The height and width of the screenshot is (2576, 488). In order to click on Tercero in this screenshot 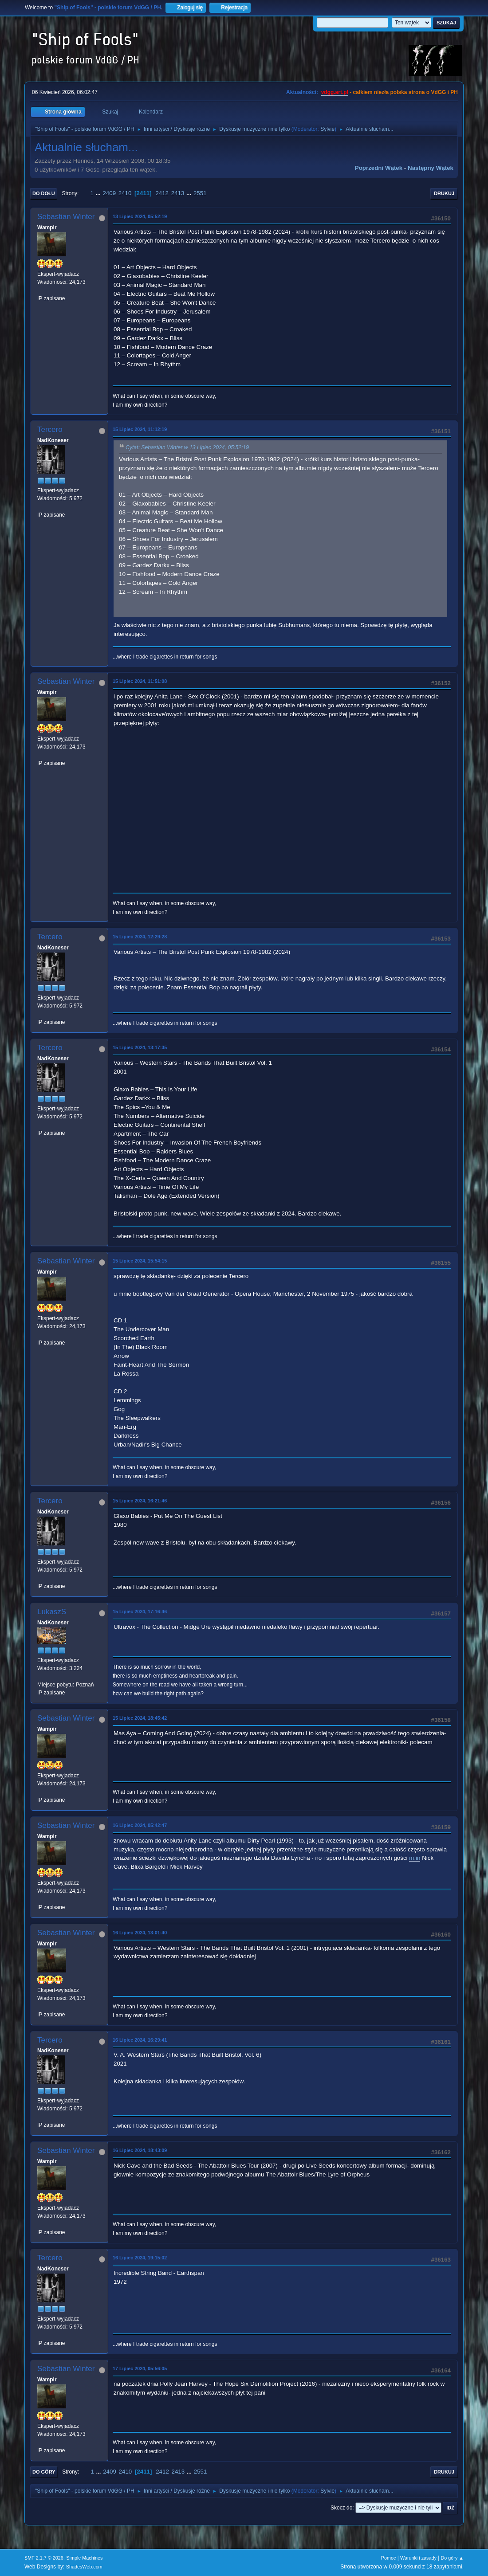, I will do `click(50, 429)`.